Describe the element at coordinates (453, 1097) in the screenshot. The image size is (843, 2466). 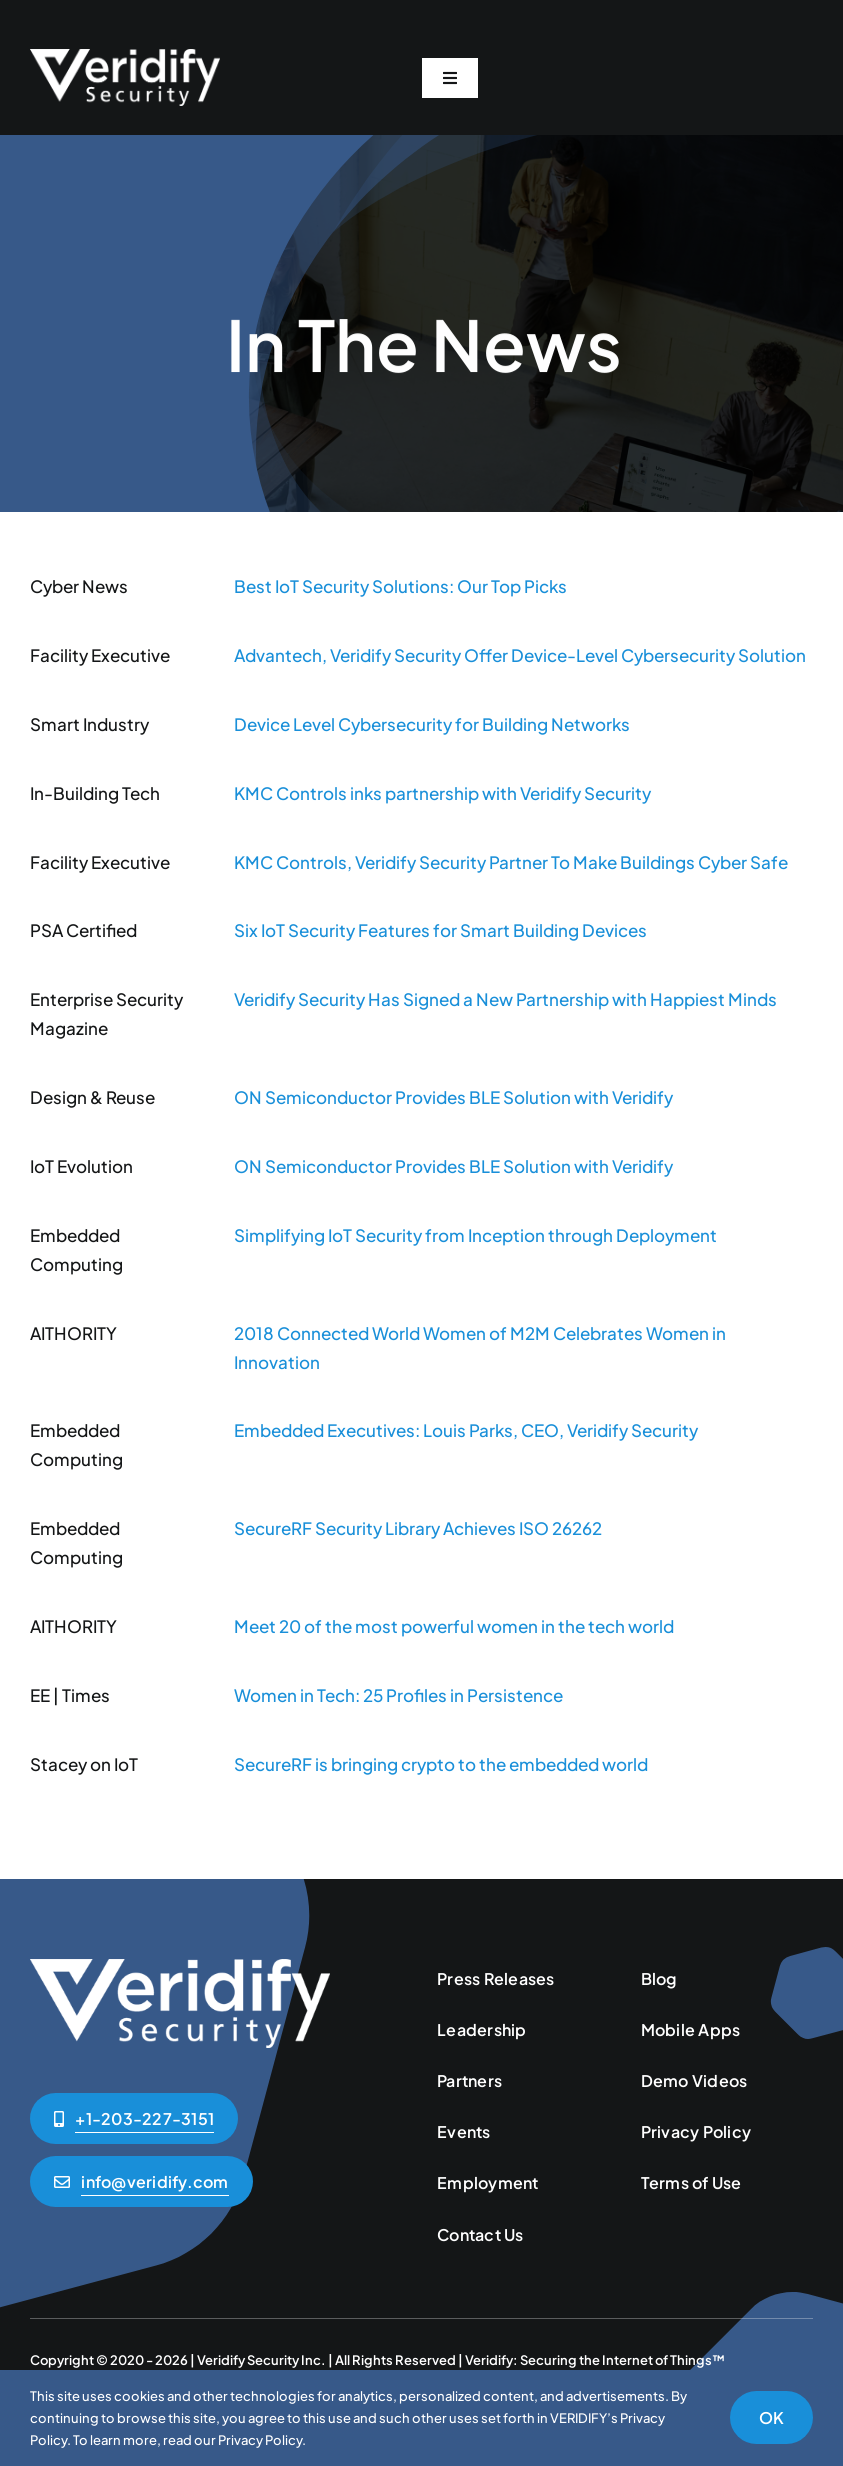
I see `ON Semiconductor Provides BLE Solution with Veridify` at that location.